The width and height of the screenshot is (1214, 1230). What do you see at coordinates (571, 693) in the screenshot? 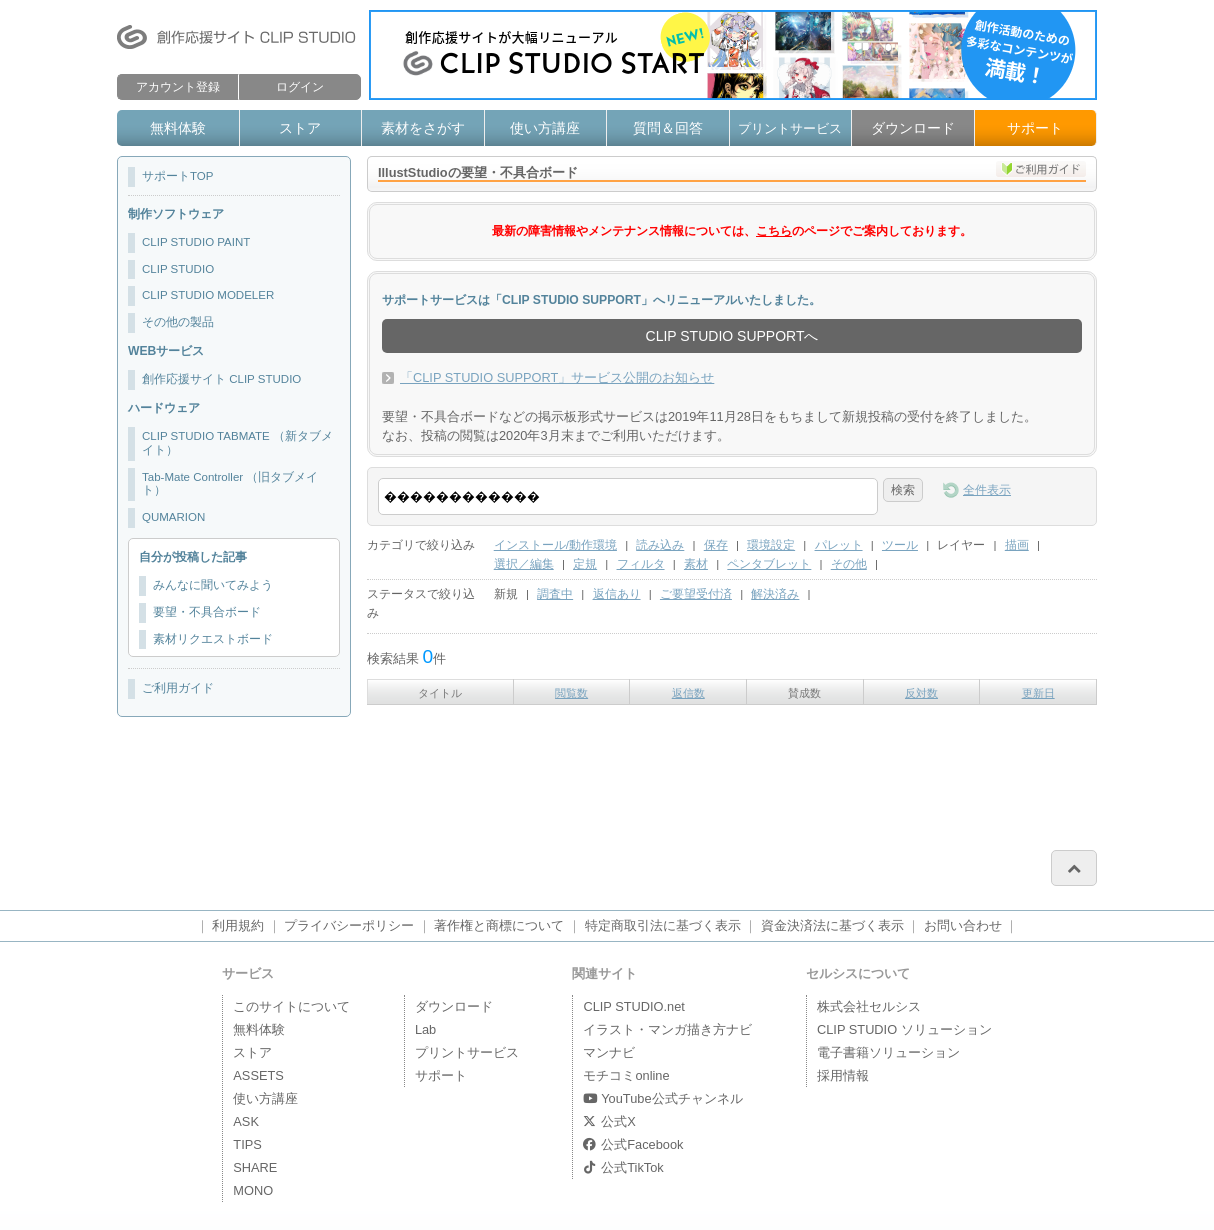
I see `閲覧数` at bounding box center [571, 693].